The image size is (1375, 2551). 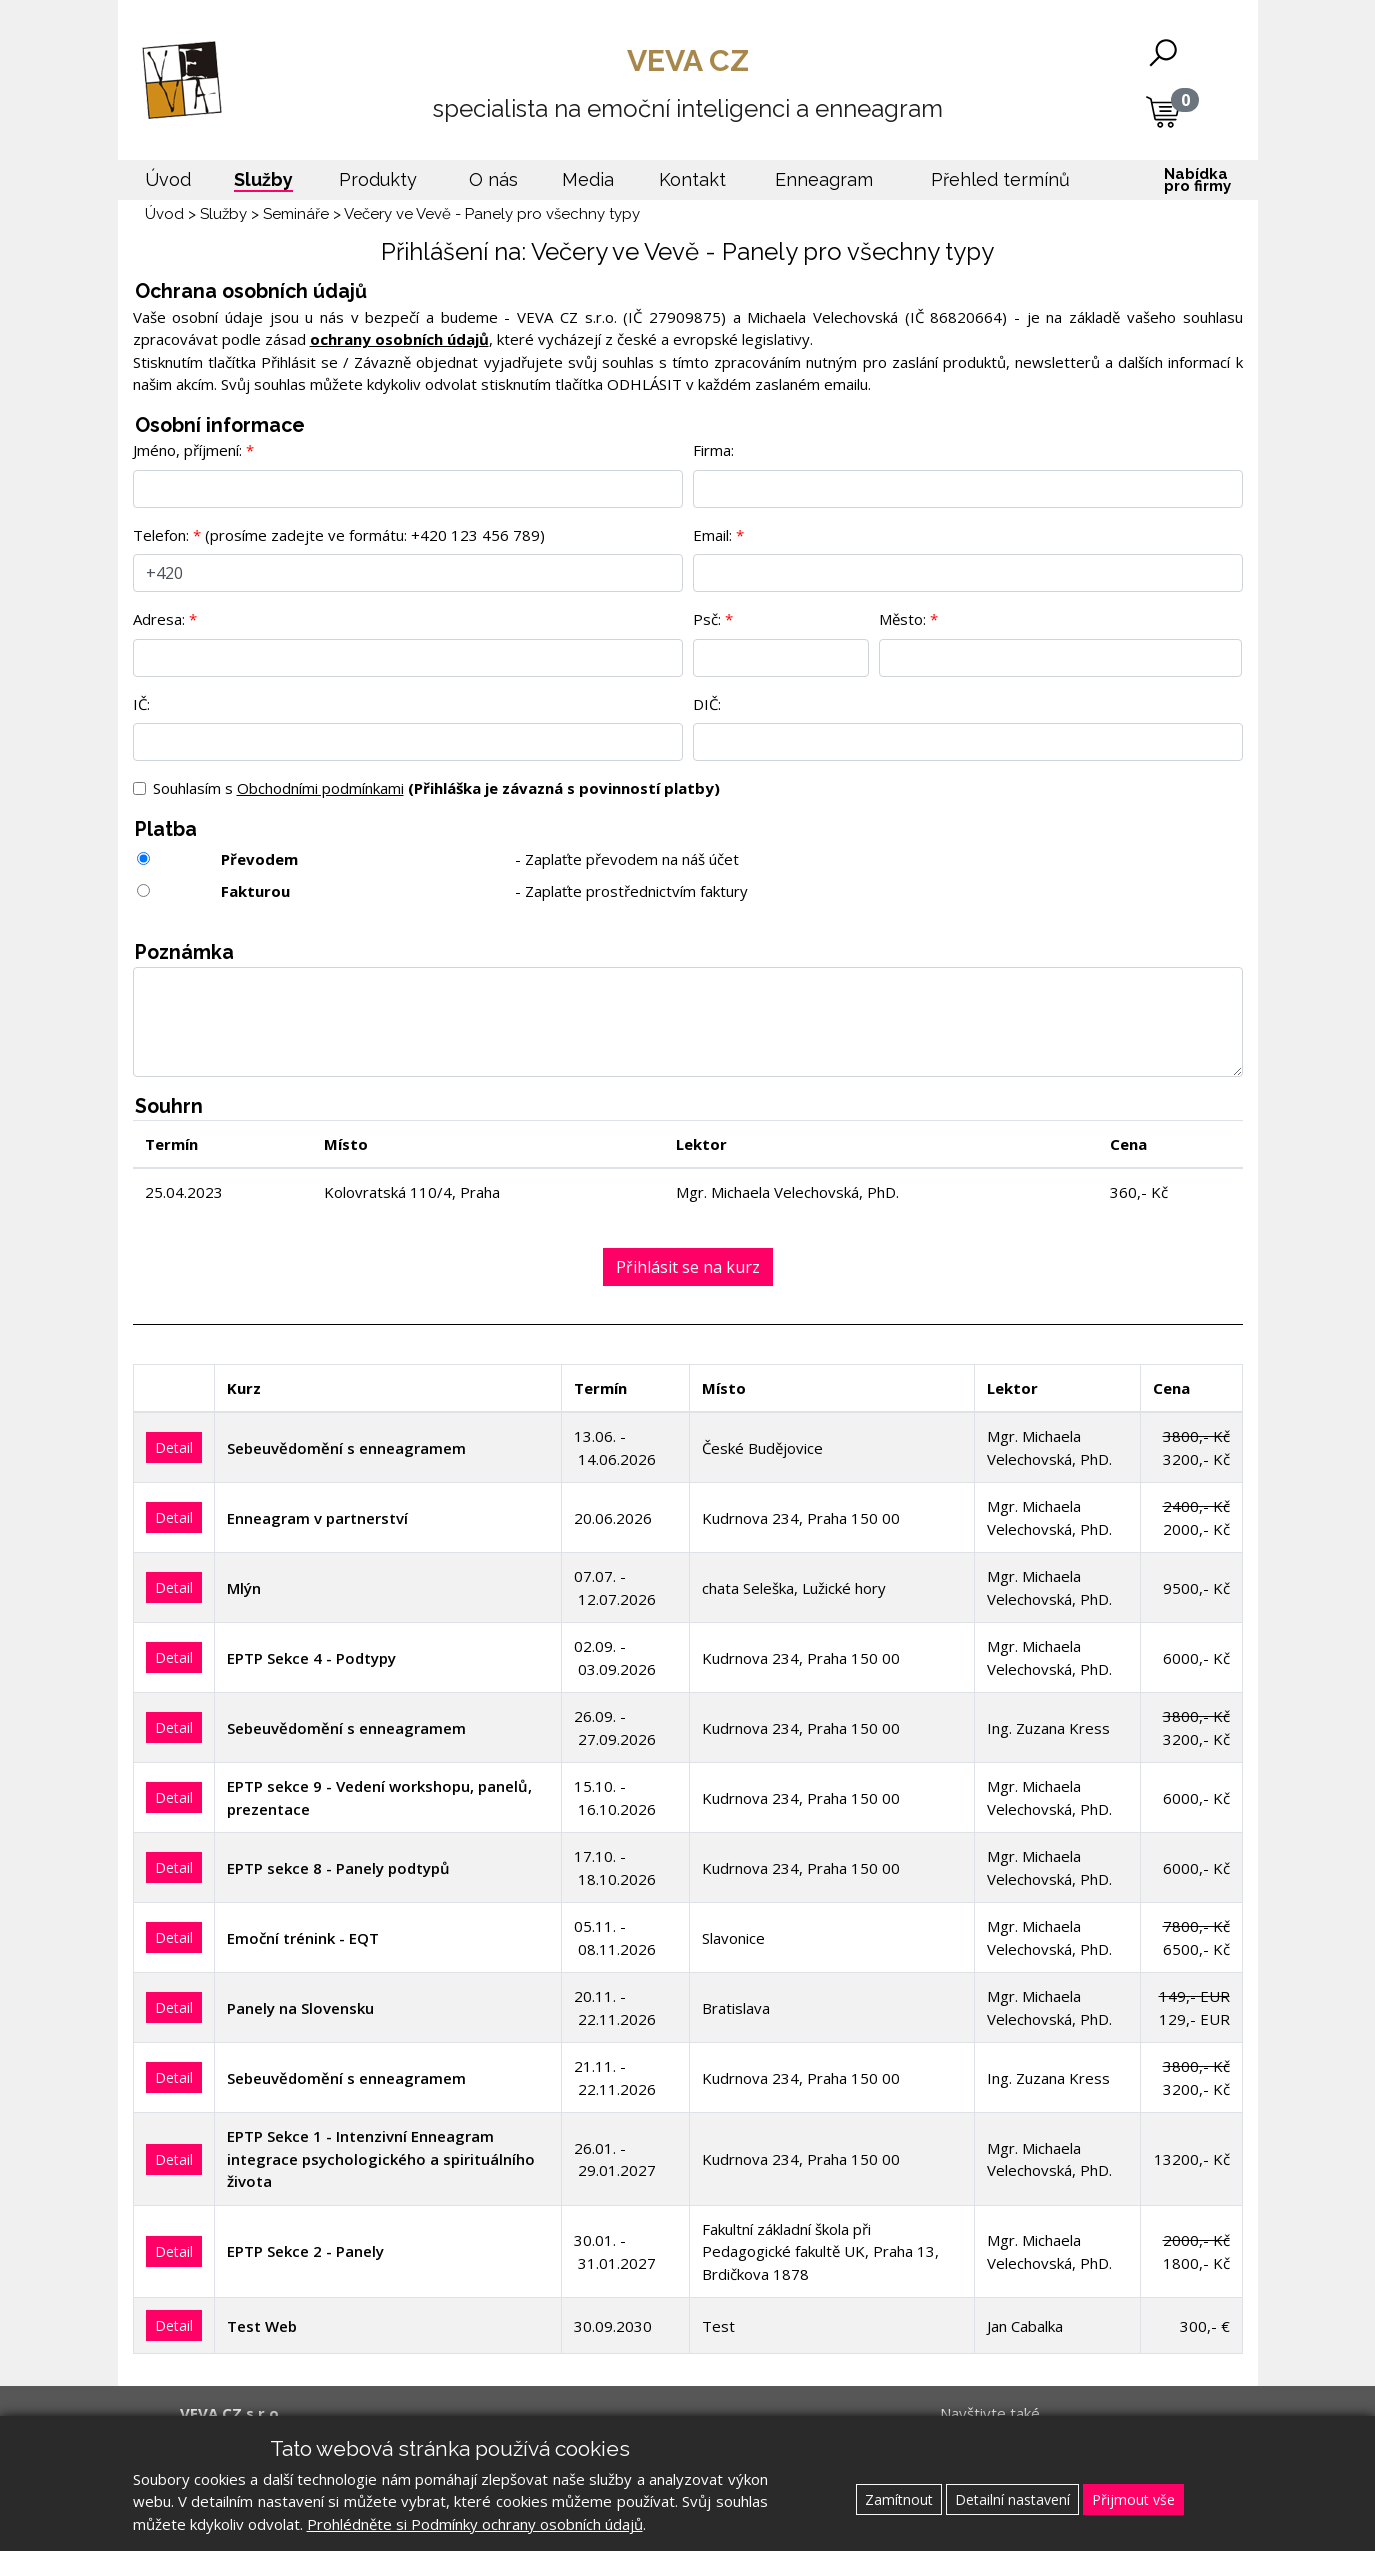 I want to click on IČ:, so click(x=141, y=704).